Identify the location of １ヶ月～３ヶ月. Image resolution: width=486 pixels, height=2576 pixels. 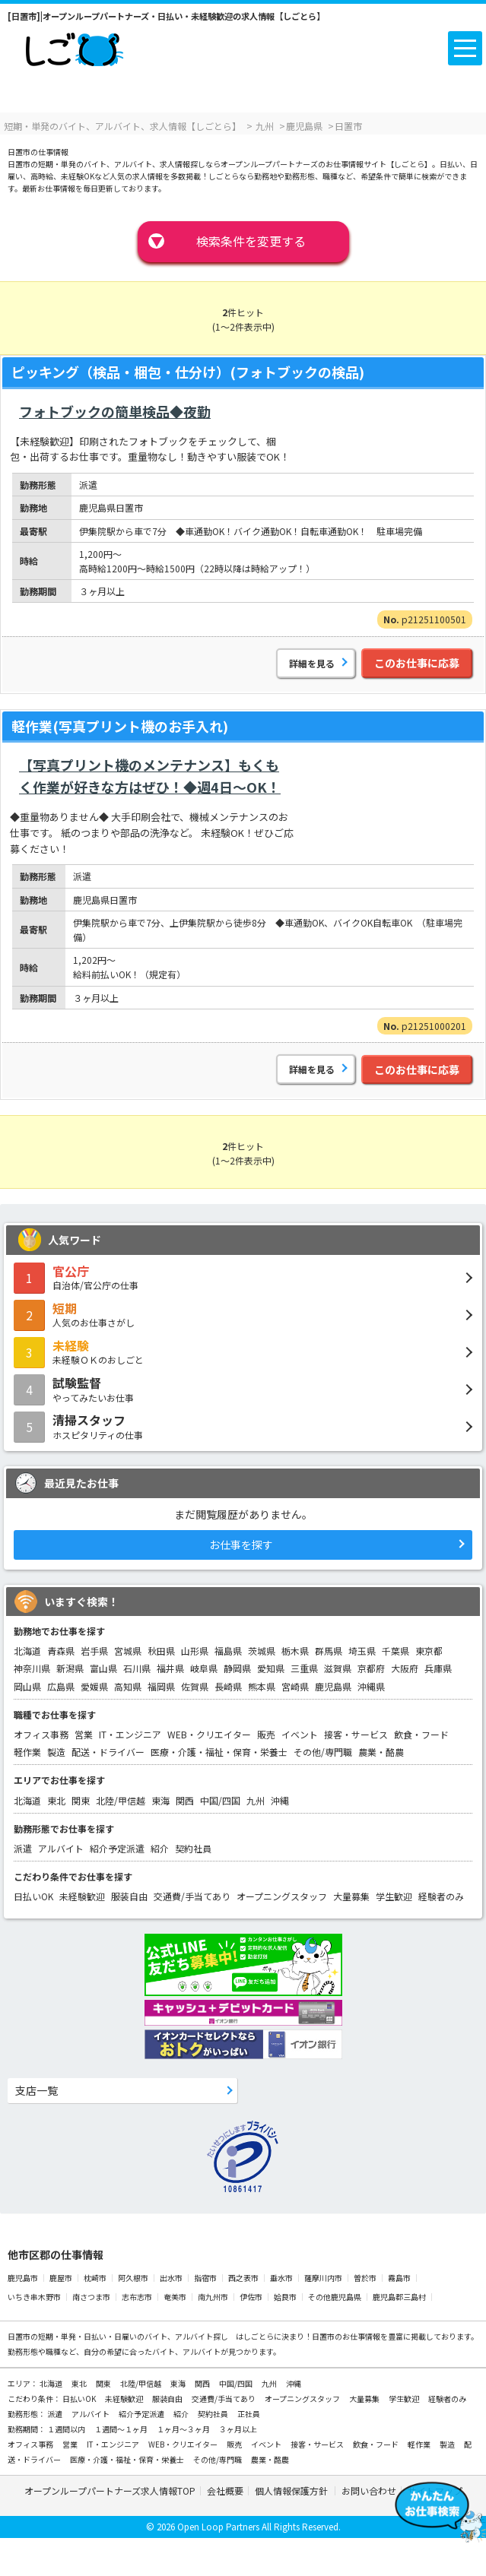
(184, 2429).